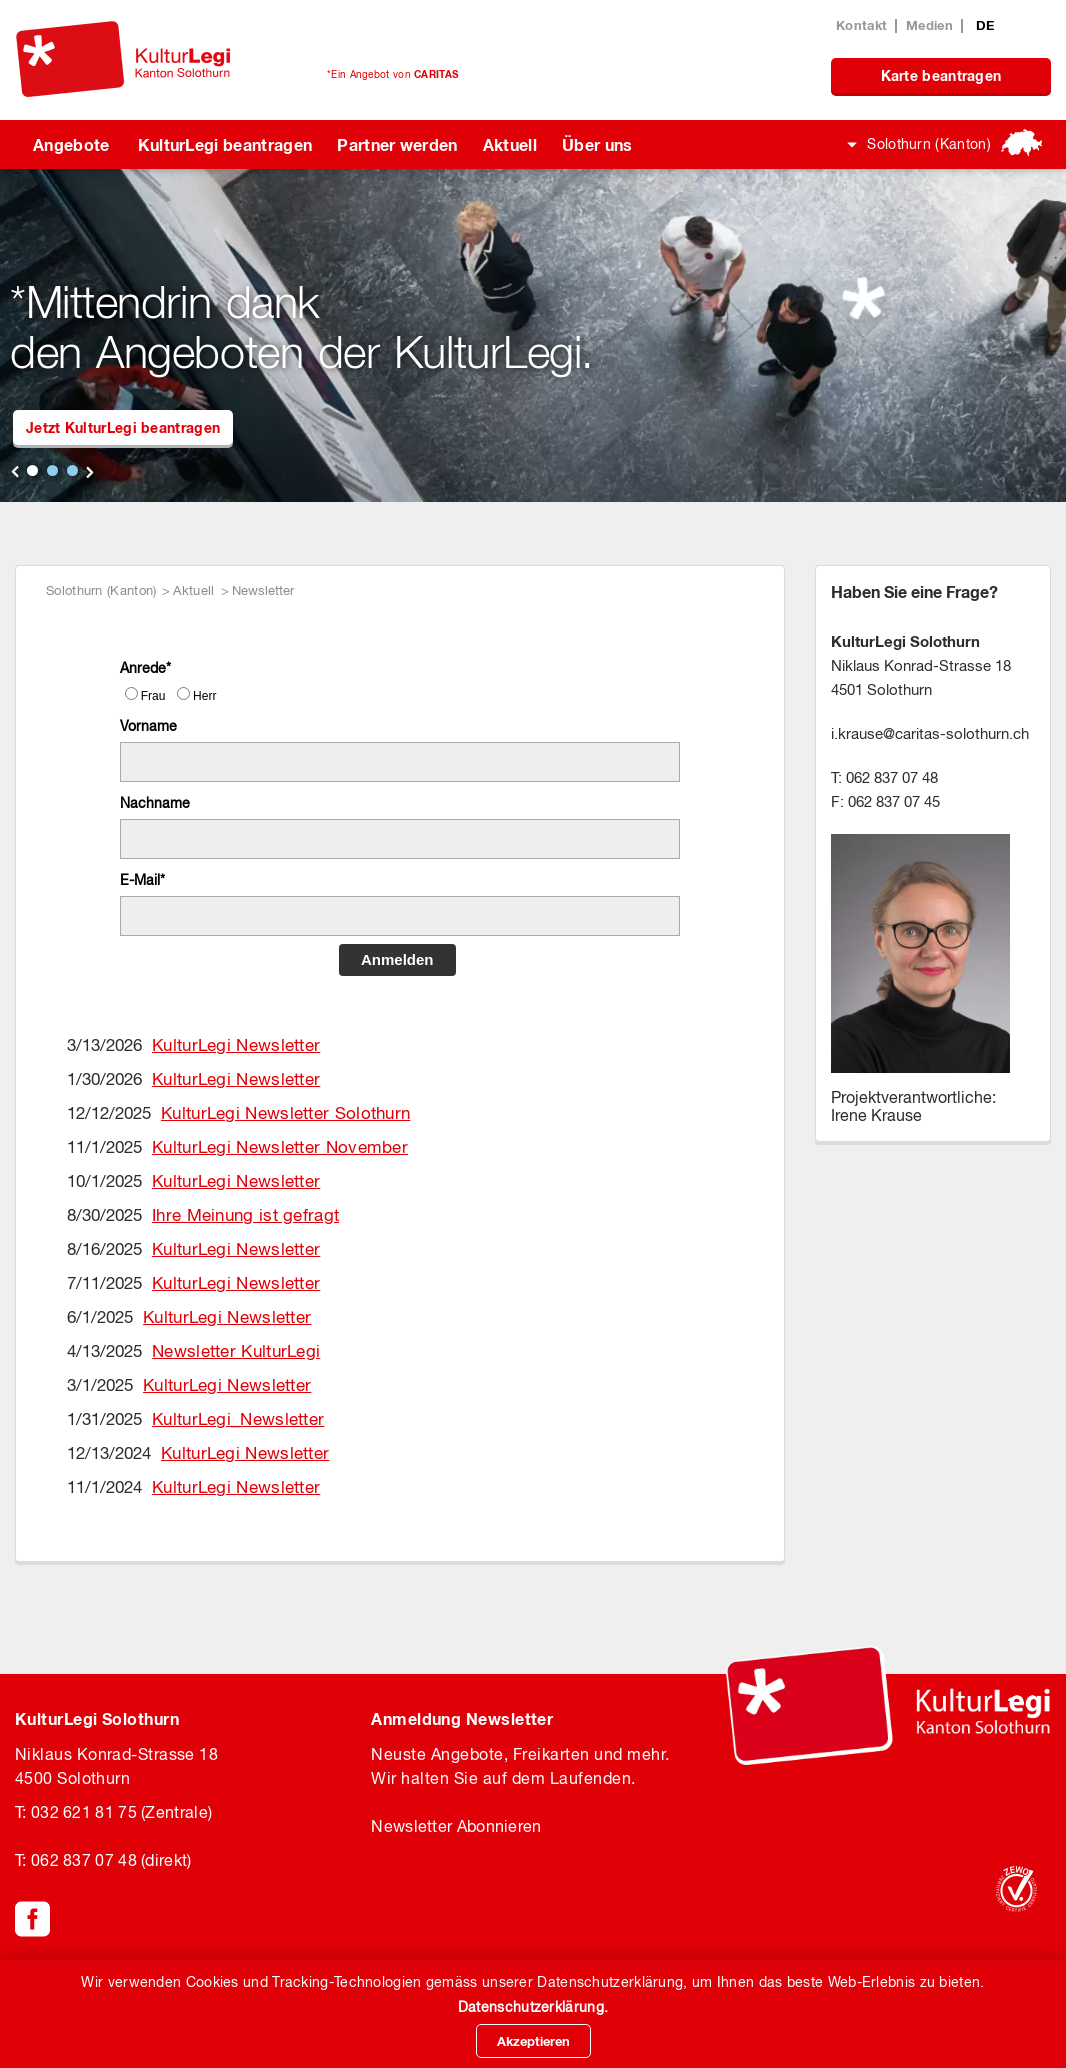 This screenshot has height=2068, width=1066. I want to click on Nachname, so click(155, 803).